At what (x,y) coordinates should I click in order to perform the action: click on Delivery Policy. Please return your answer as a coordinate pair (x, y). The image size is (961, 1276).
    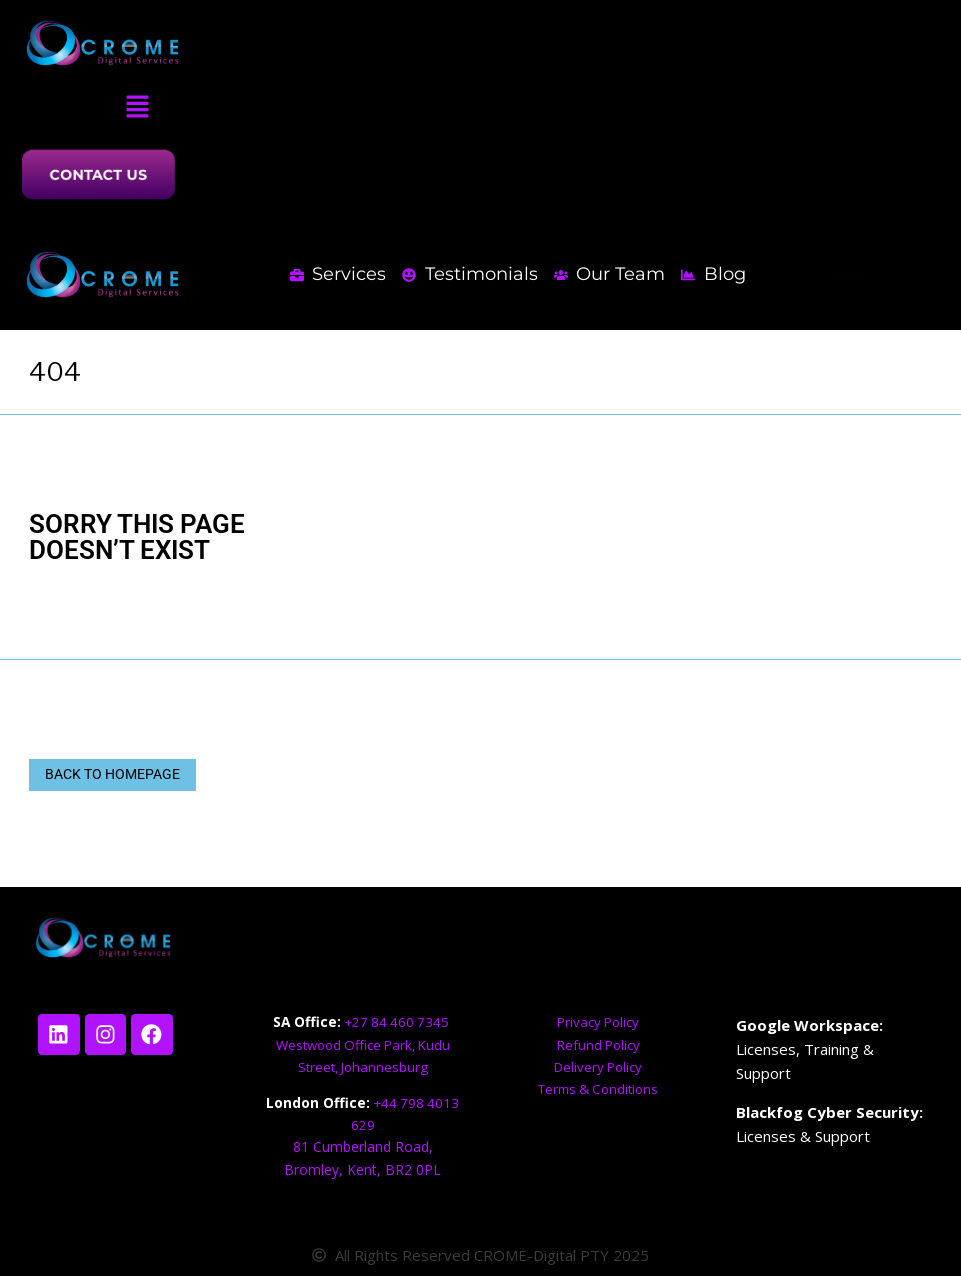
    Looking at the image, I should click on (598, 1066).